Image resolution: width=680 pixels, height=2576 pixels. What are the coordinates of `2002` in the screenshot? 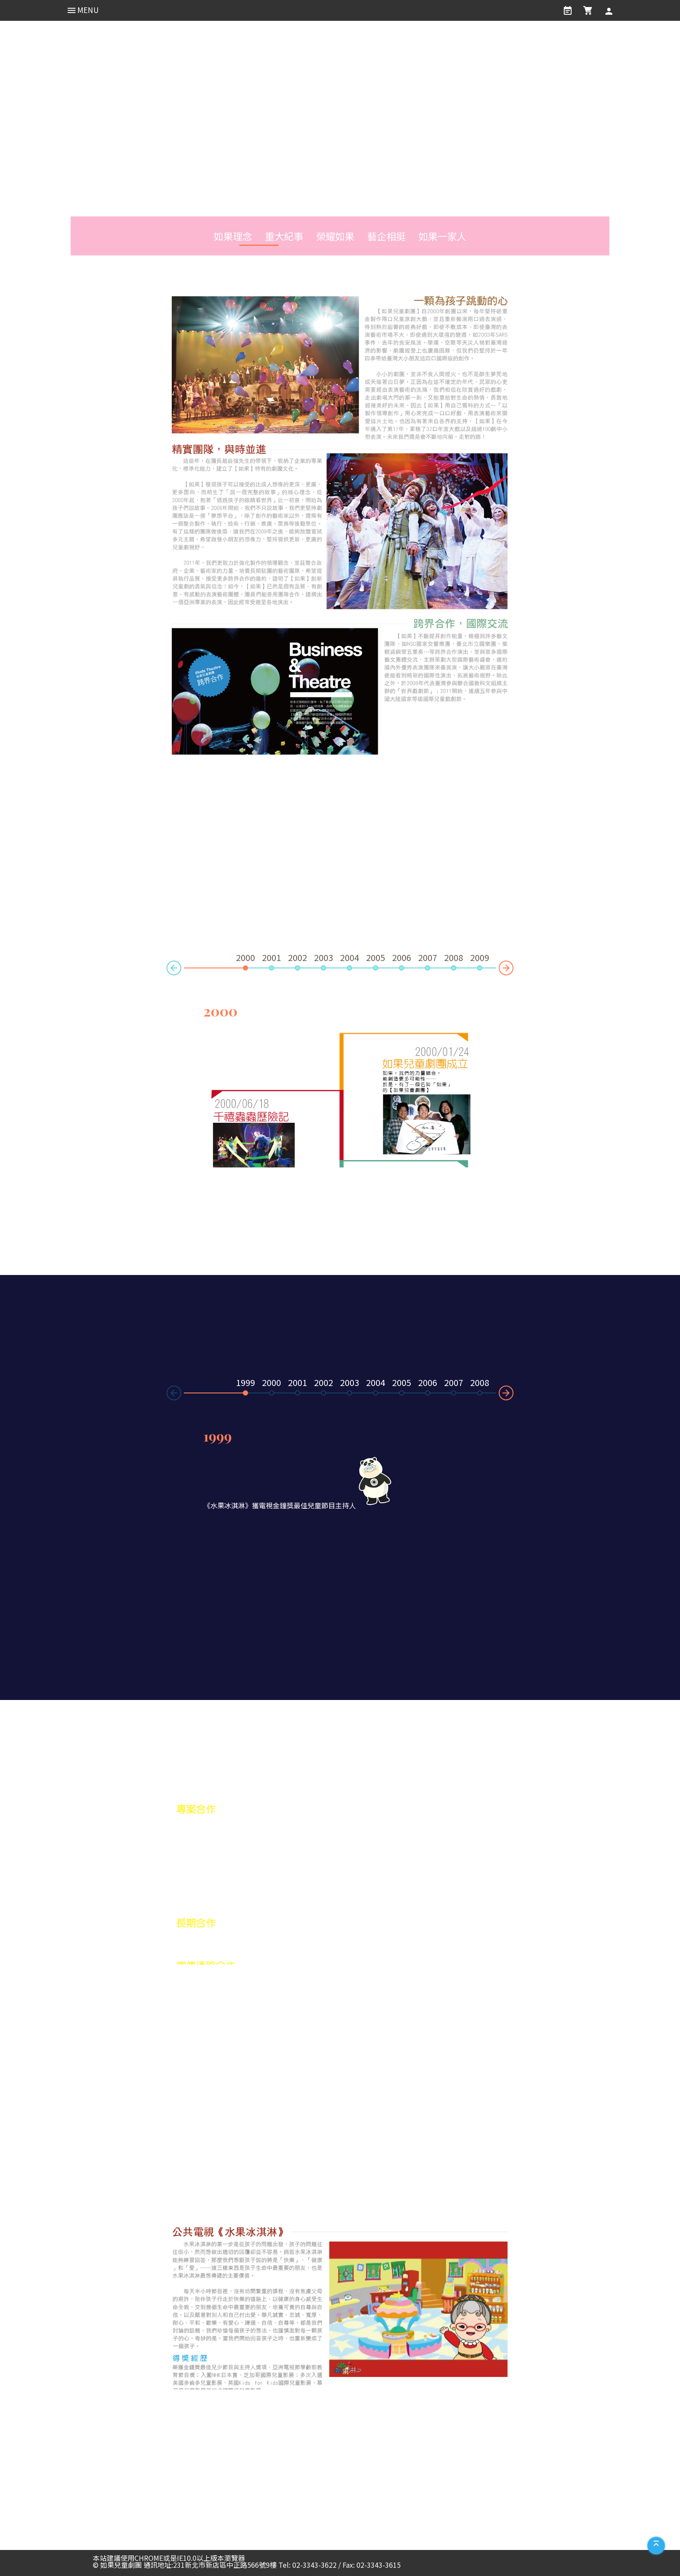 It's located at (297, 958).